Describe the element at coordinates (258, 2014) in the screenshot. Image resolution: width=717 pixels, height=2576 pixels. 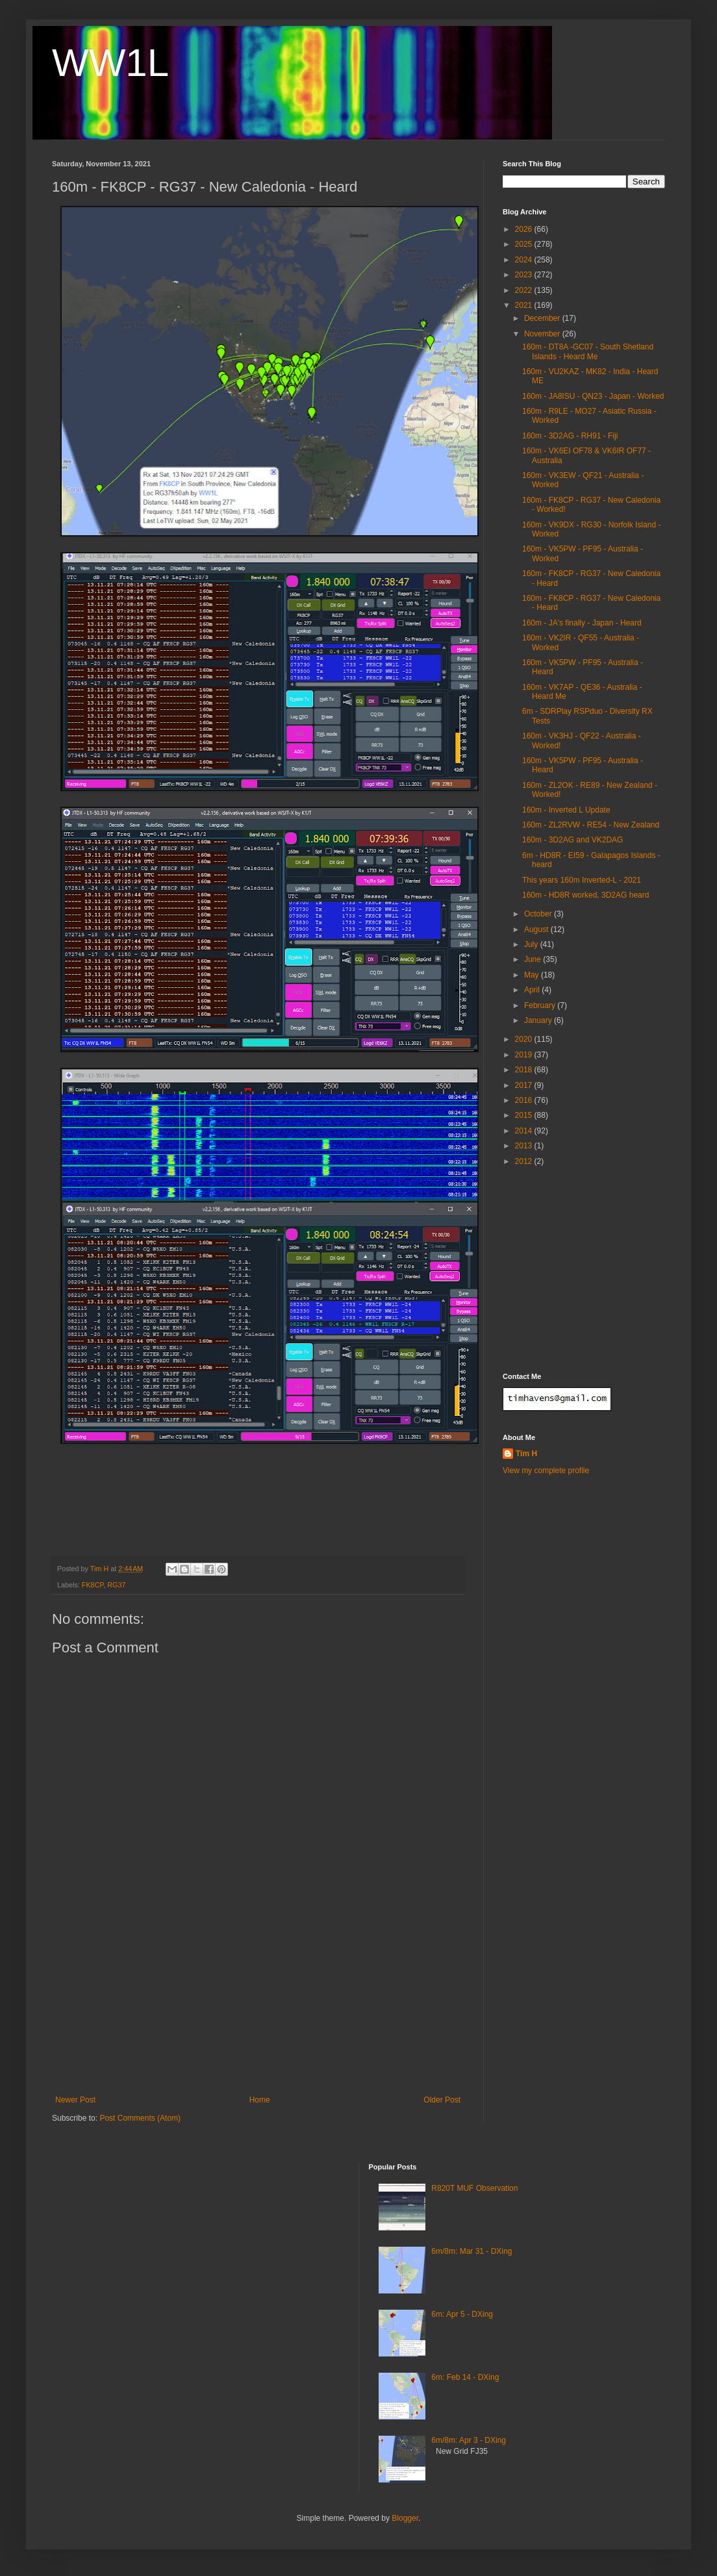
I see `[Advertisement]` at that location.